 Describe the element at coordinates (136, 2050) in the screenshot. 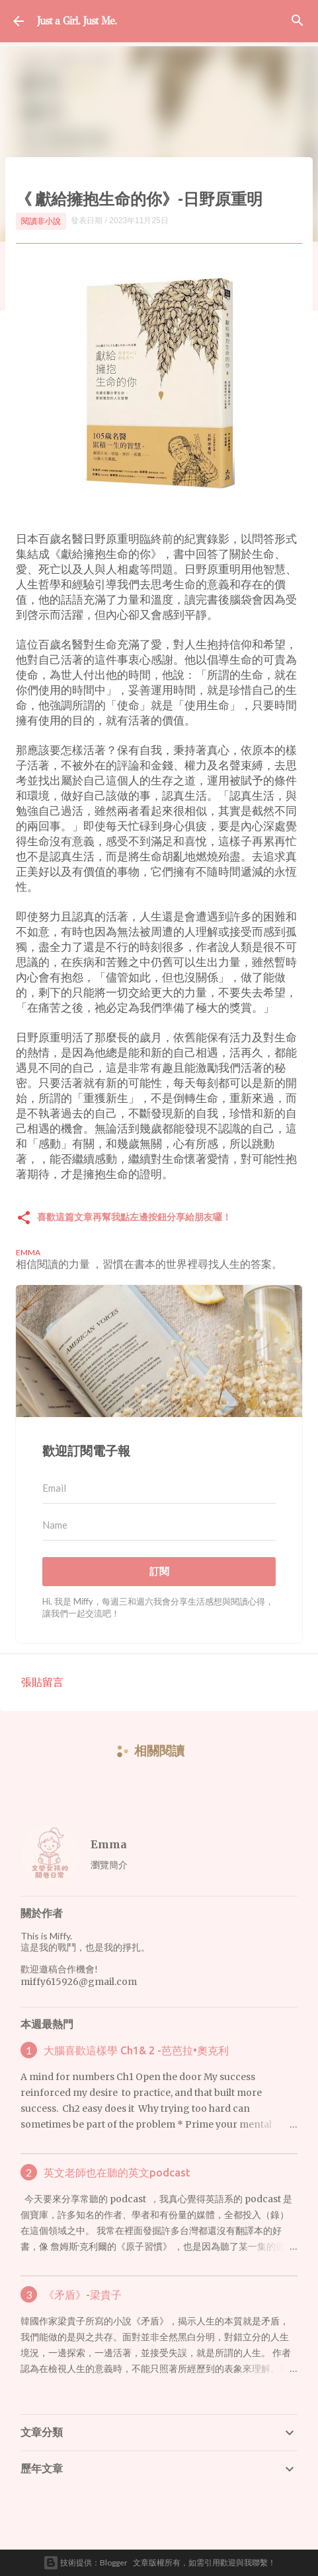

I see `大腦喜歡這樣學 Ch1& 2 -芭芭拉•奧克利` at that location.